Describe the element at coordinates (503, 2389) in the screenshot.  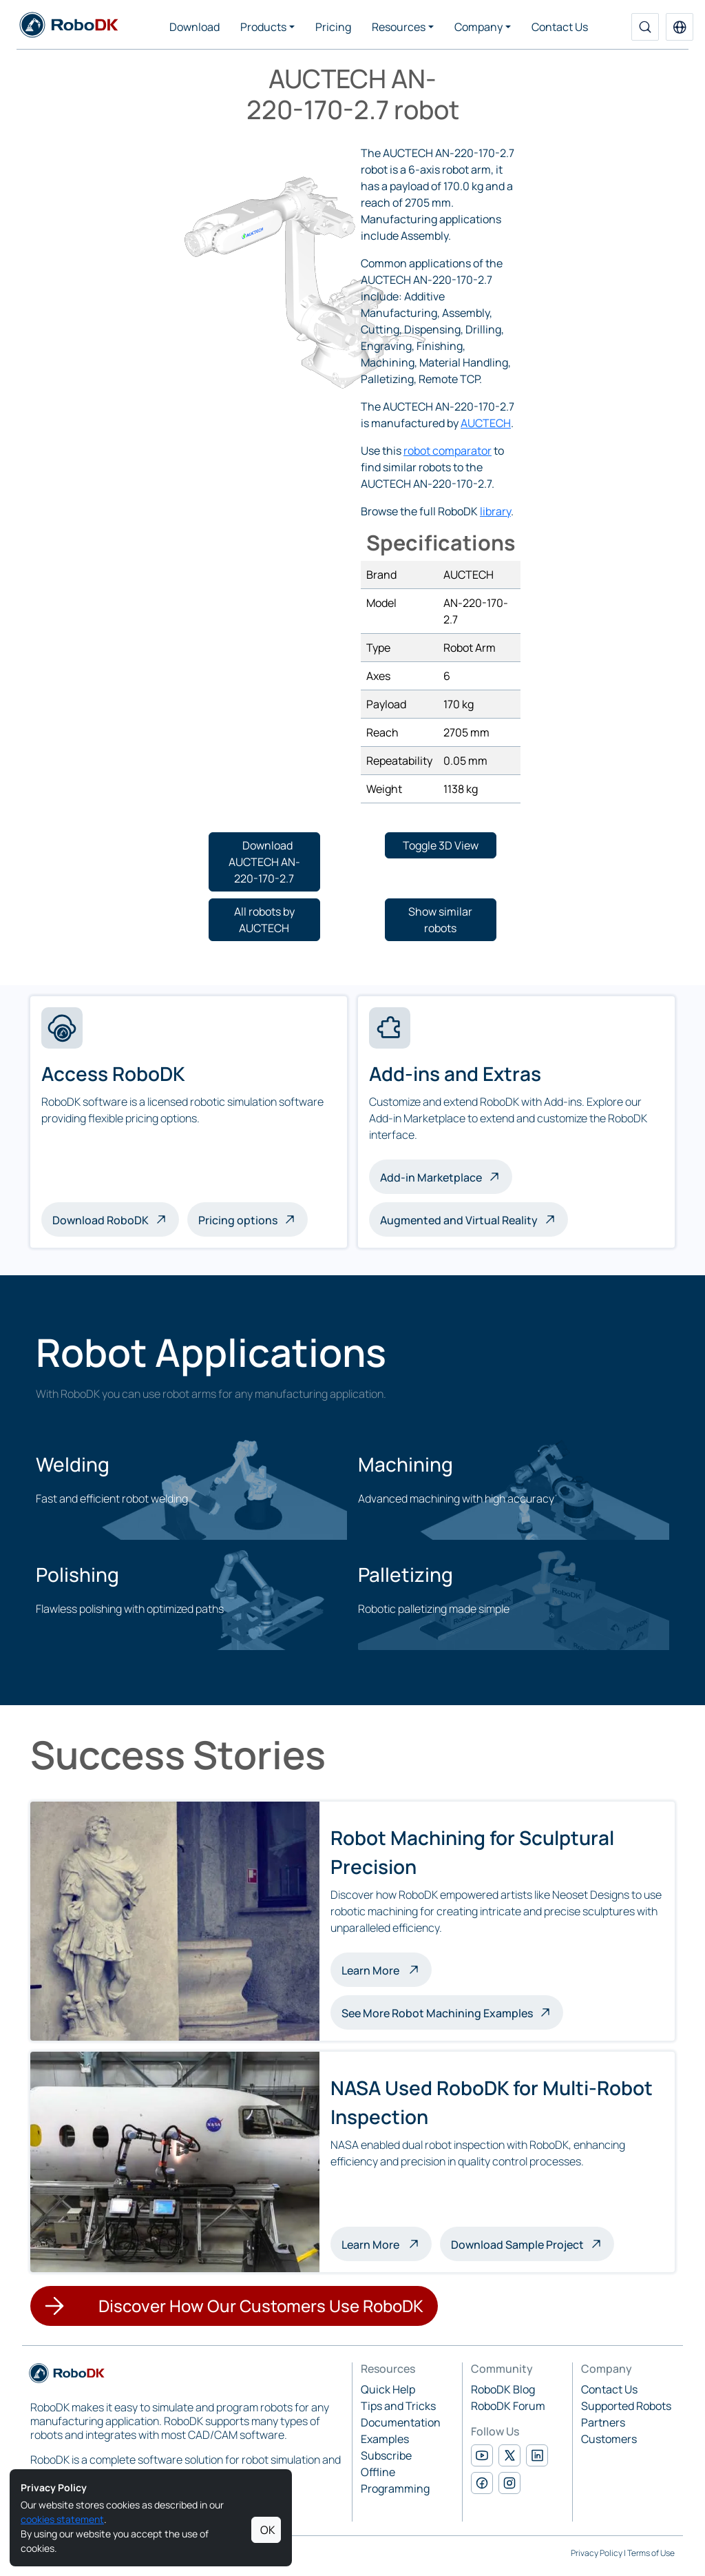
I see `RoboDK Blog` at that location.